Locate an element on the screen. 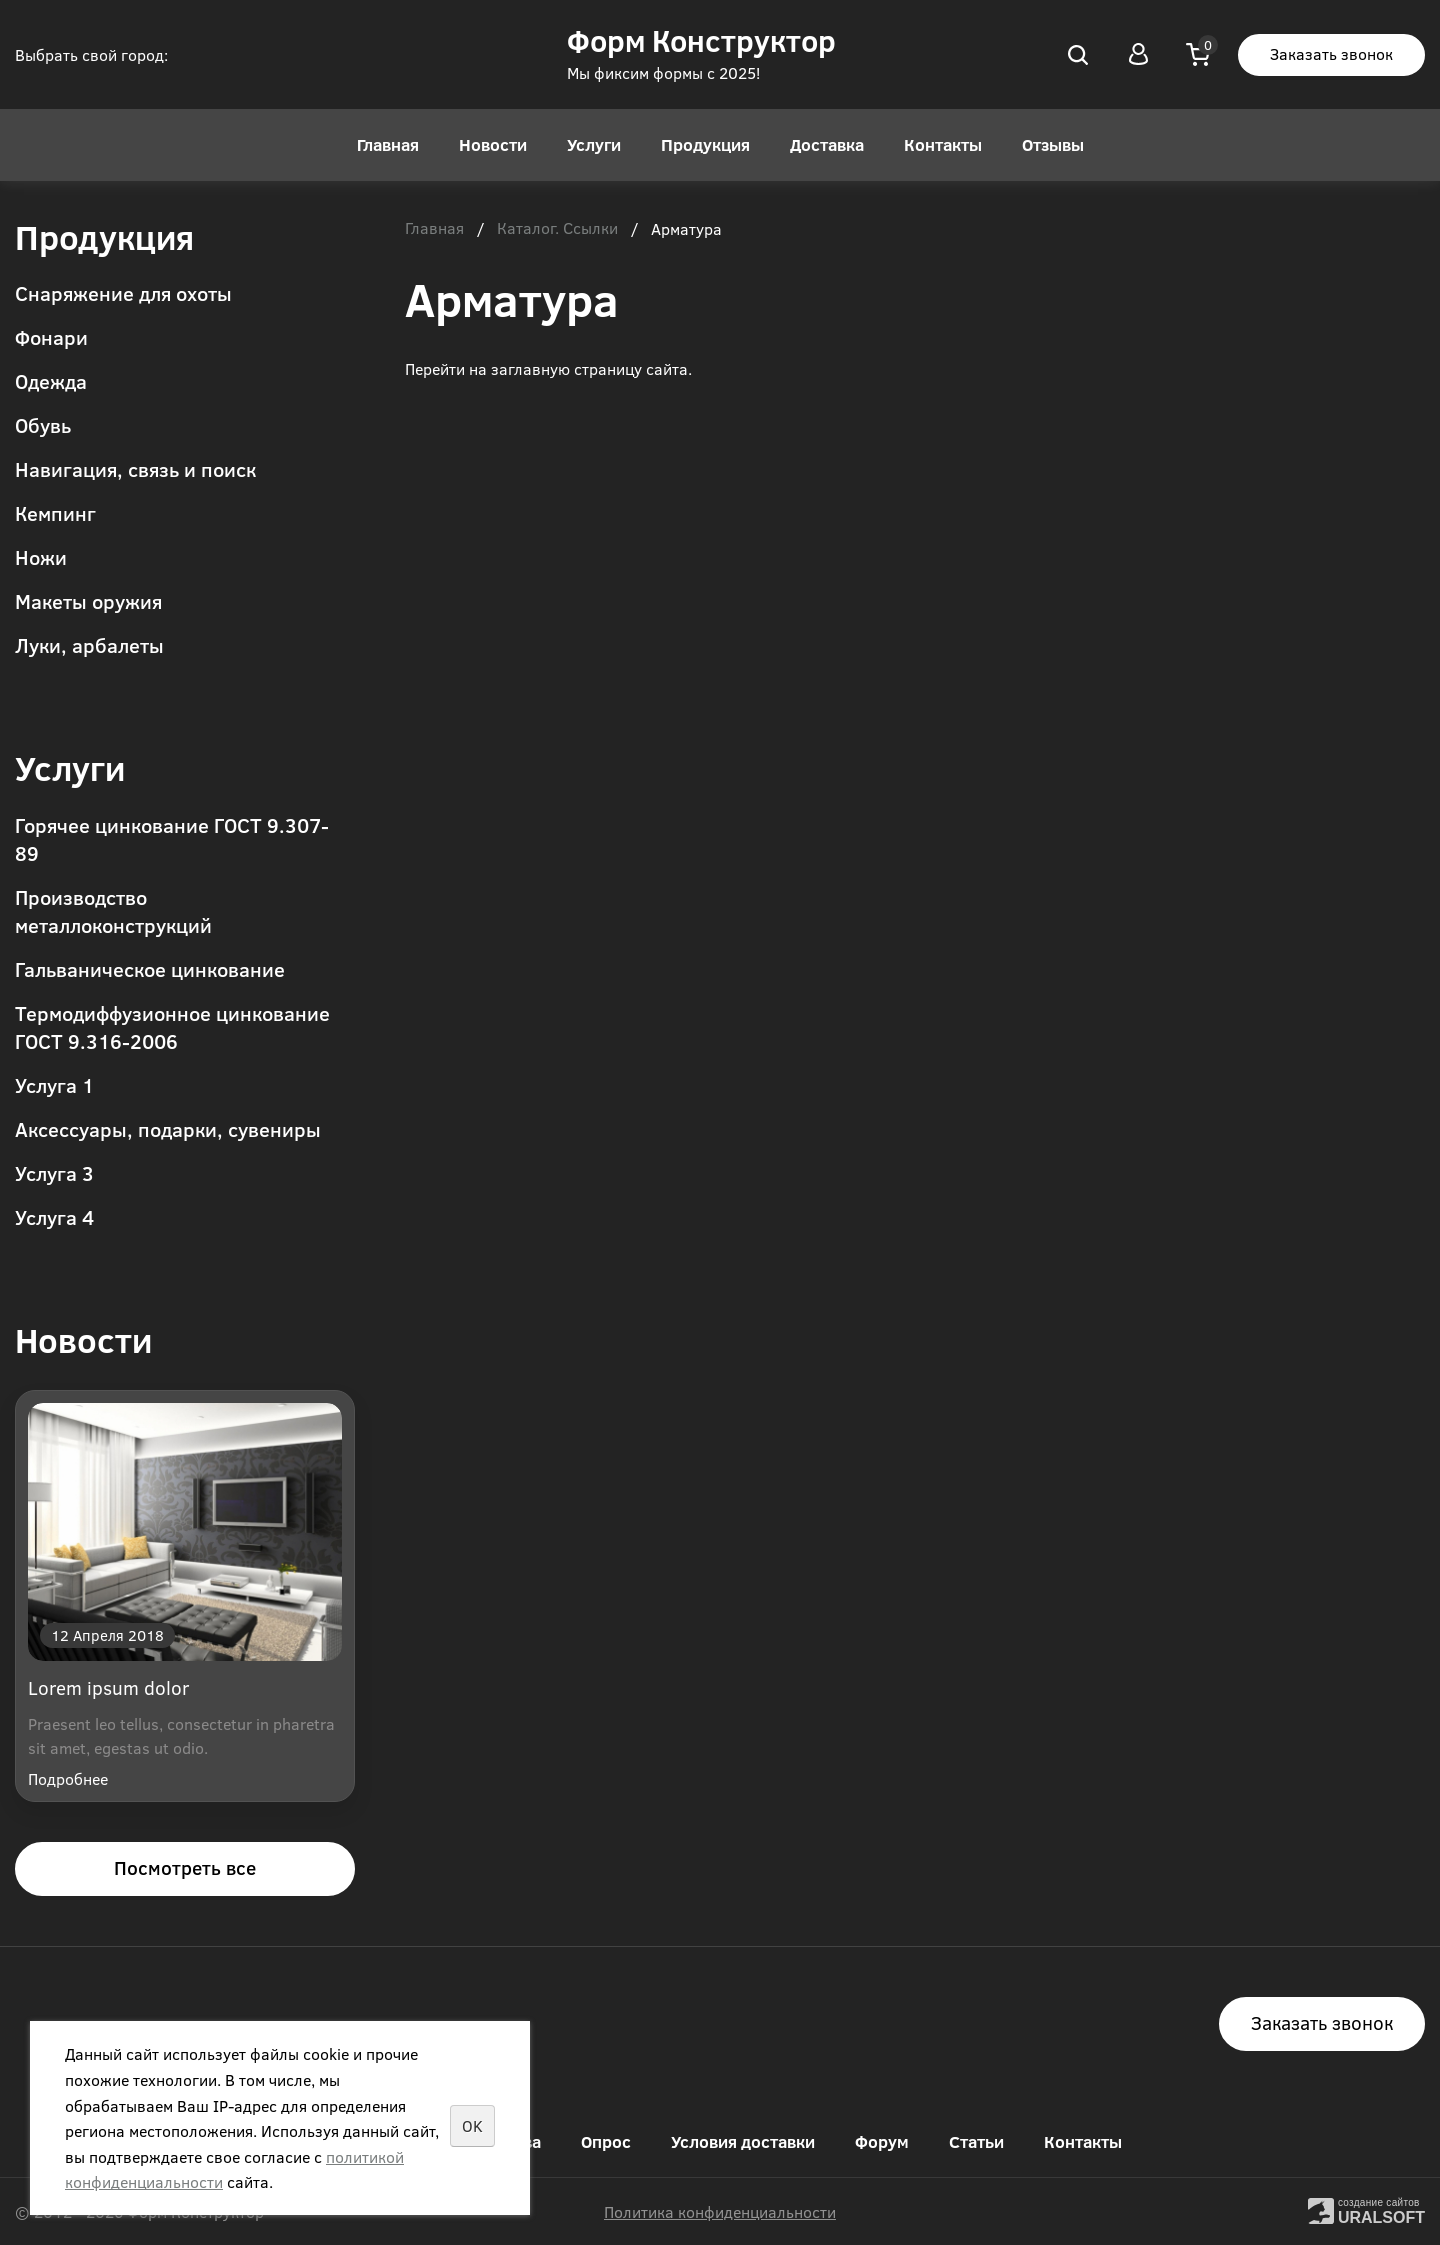 This screenshot has width=1440, height=2245. Форум is located at coordinates (882, 2141).